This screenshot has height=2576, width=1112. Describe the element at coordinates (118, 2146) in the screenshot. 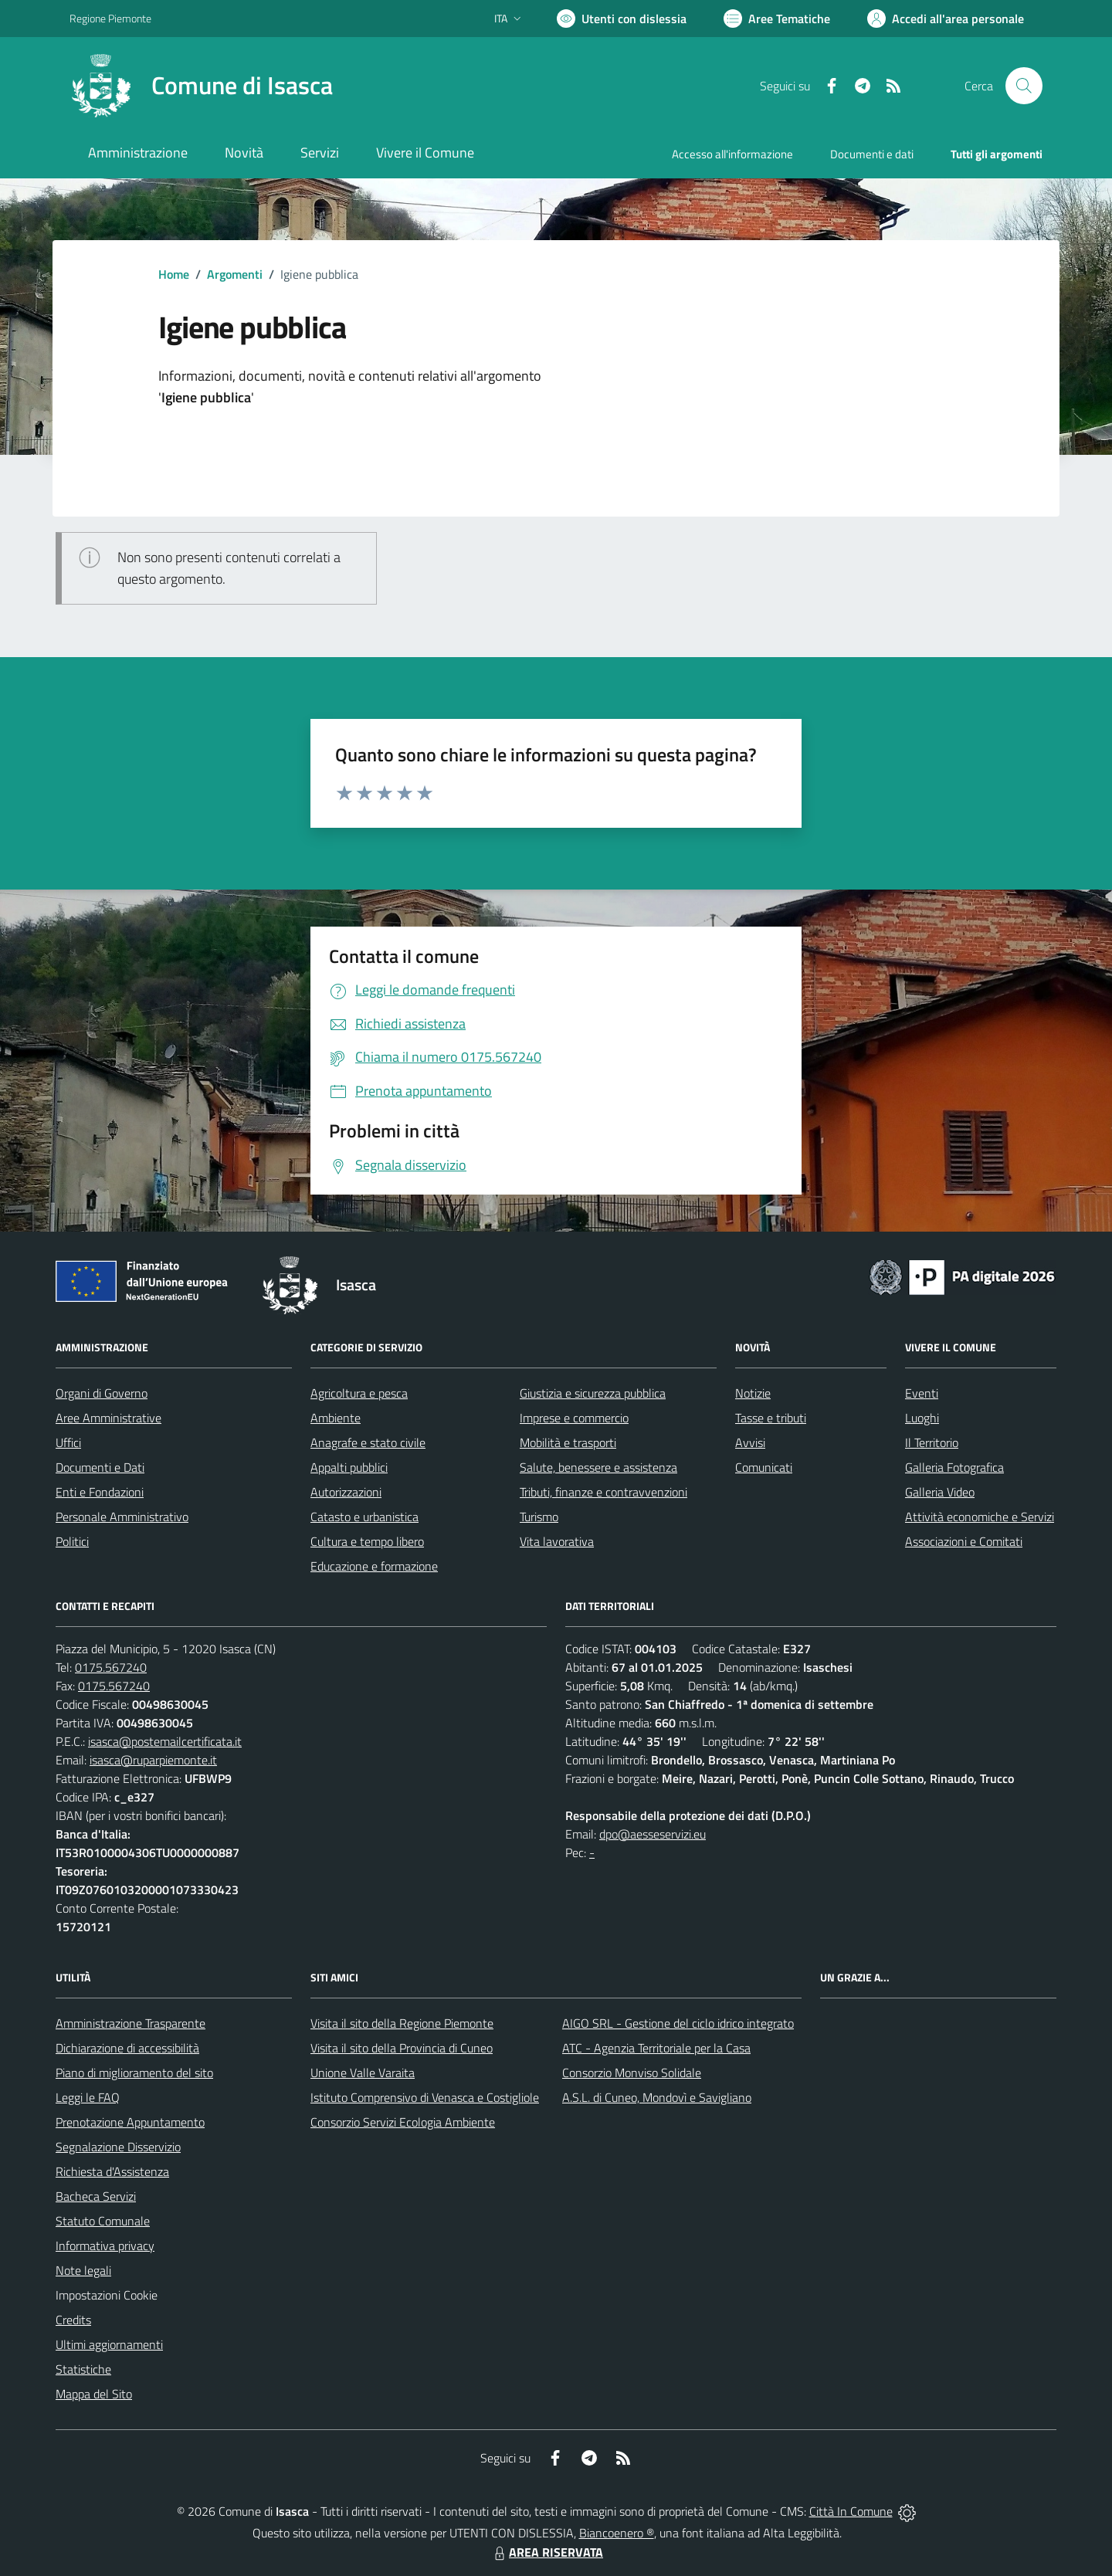

I see `Segnalazione Disservizio` at that location.